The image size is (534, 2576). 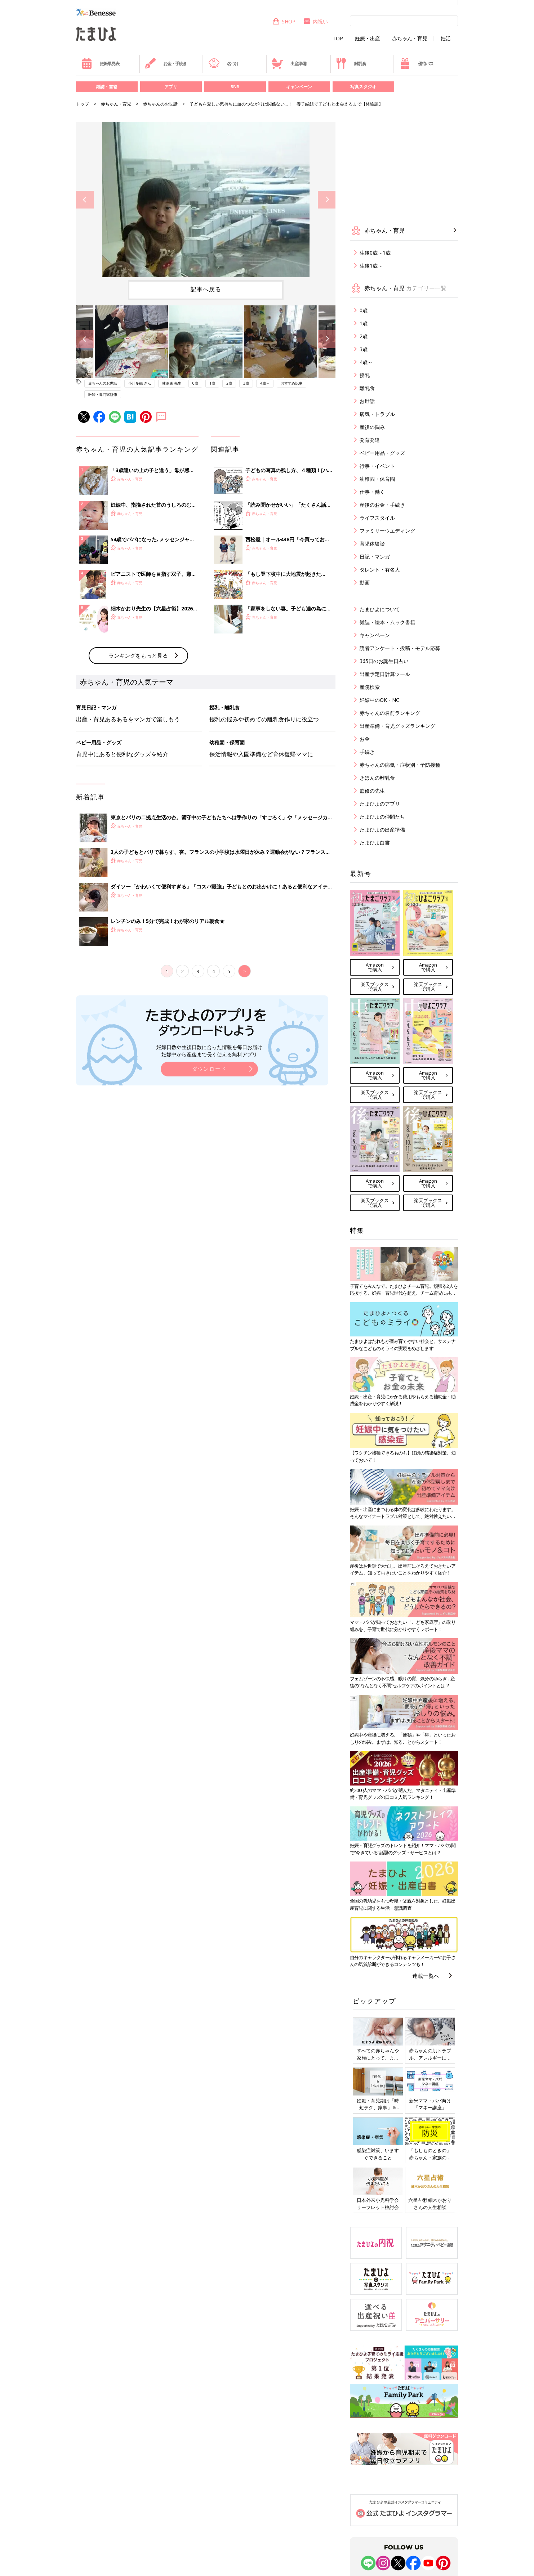 What do you see at coordinates (367, 401) in the screenshot?
I see `お世話` at bounding box center [367, 401].